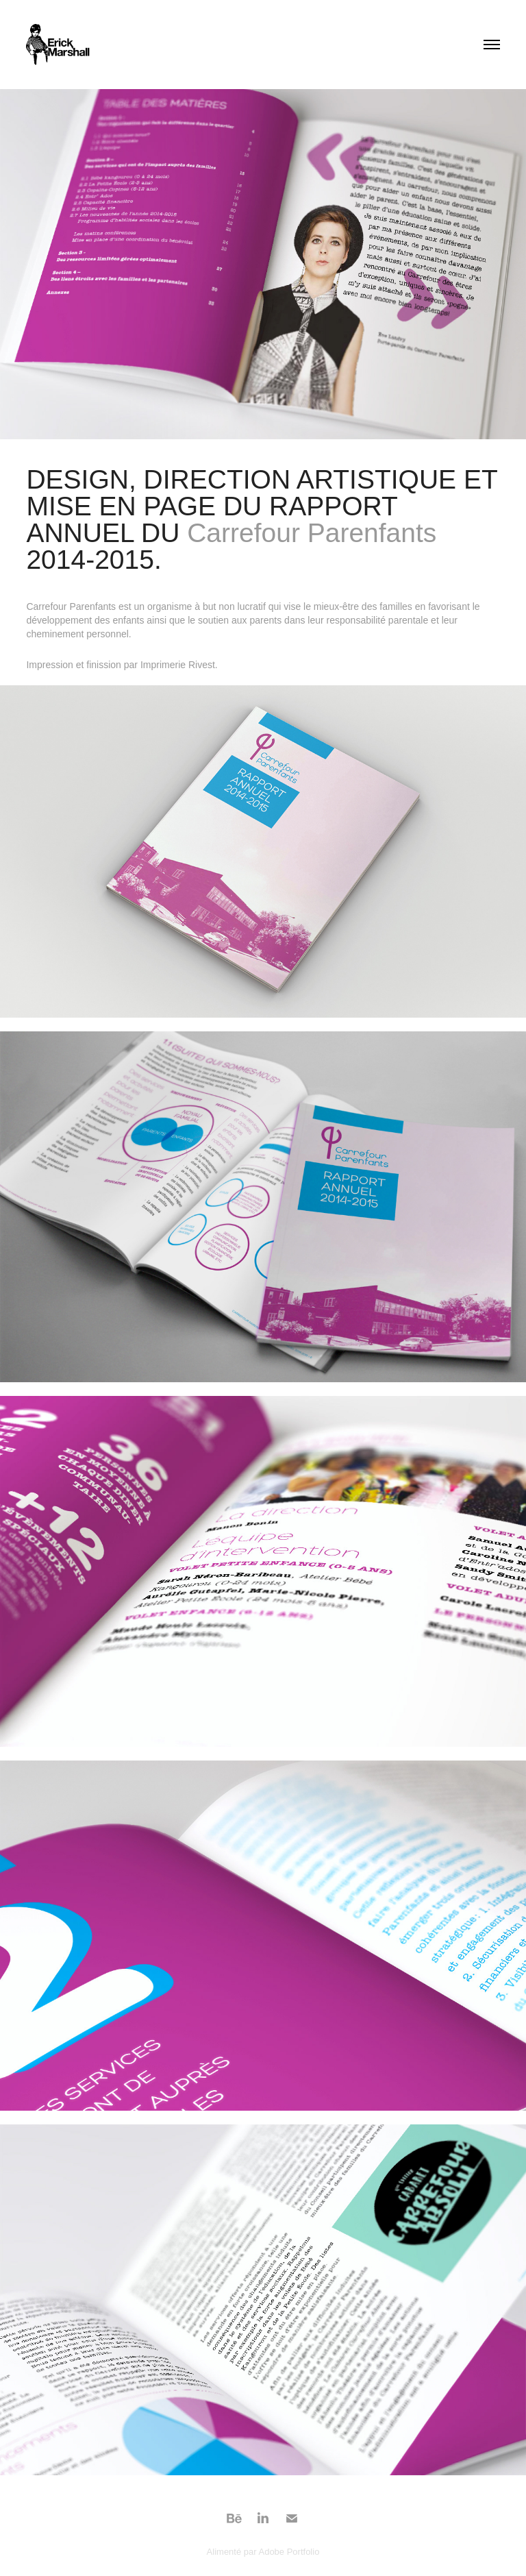 The image size is (526, 2576). Describe the element at coordinates (288, 2552) in the screenshot. I see `Adobe Portfolio` at that location.